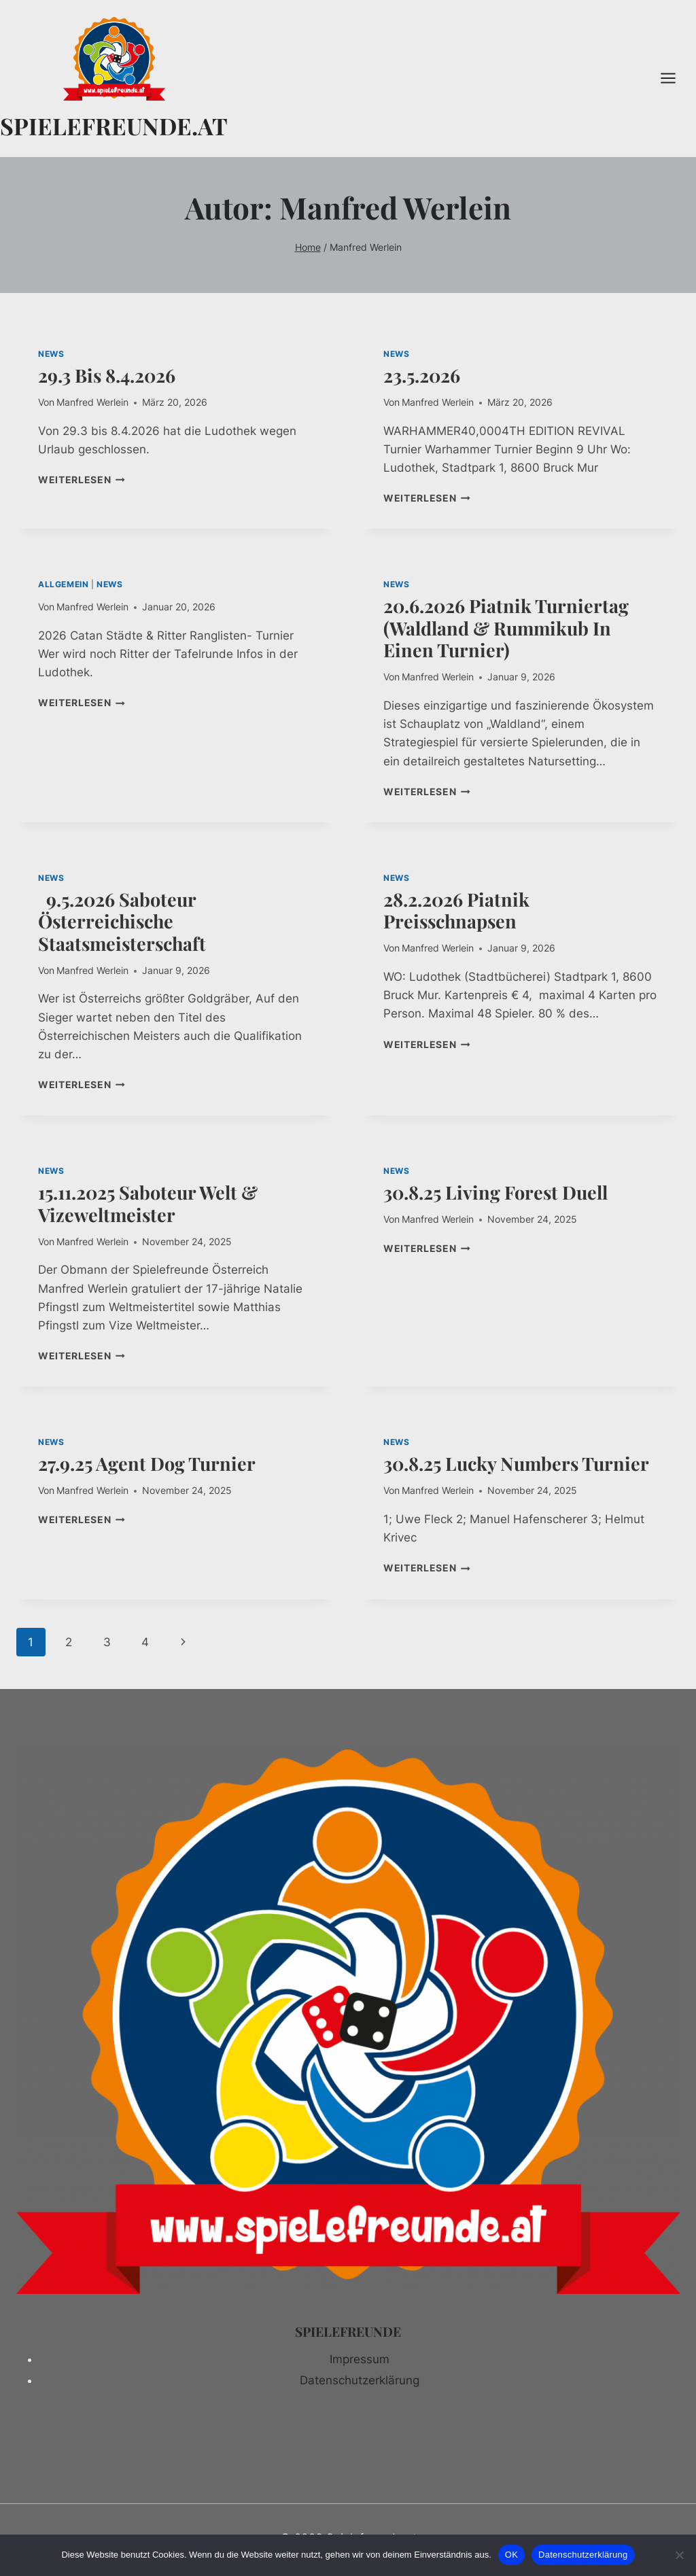 Image resolution: width=696 pixels, height=2576 pixels. What do you see at coordinates (511, 2554) in the screenshot?
I see `OK` at bounding box center [511, 2554].